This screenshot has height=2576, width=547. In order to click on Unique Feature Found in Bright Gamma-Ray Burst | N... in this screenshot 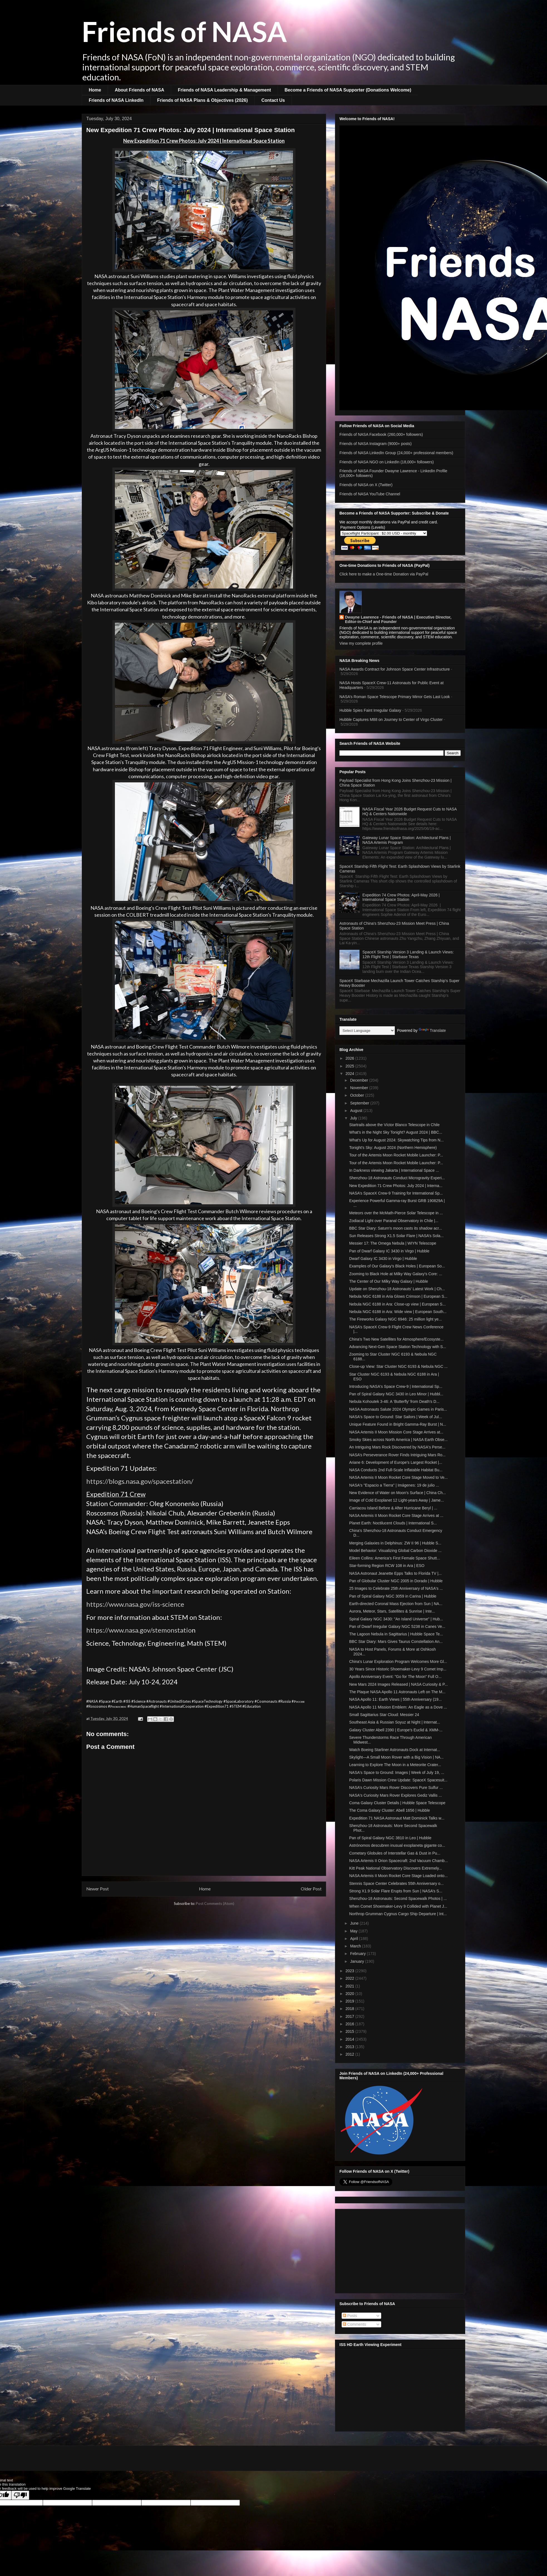, I will do `click(397, 1424)`.